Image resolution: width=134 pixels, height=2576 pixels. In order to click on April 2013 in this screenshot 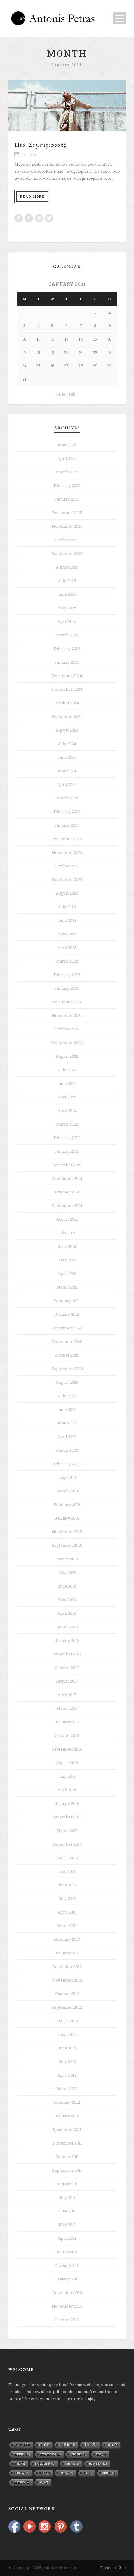, I will do `click(67, 1912)`.